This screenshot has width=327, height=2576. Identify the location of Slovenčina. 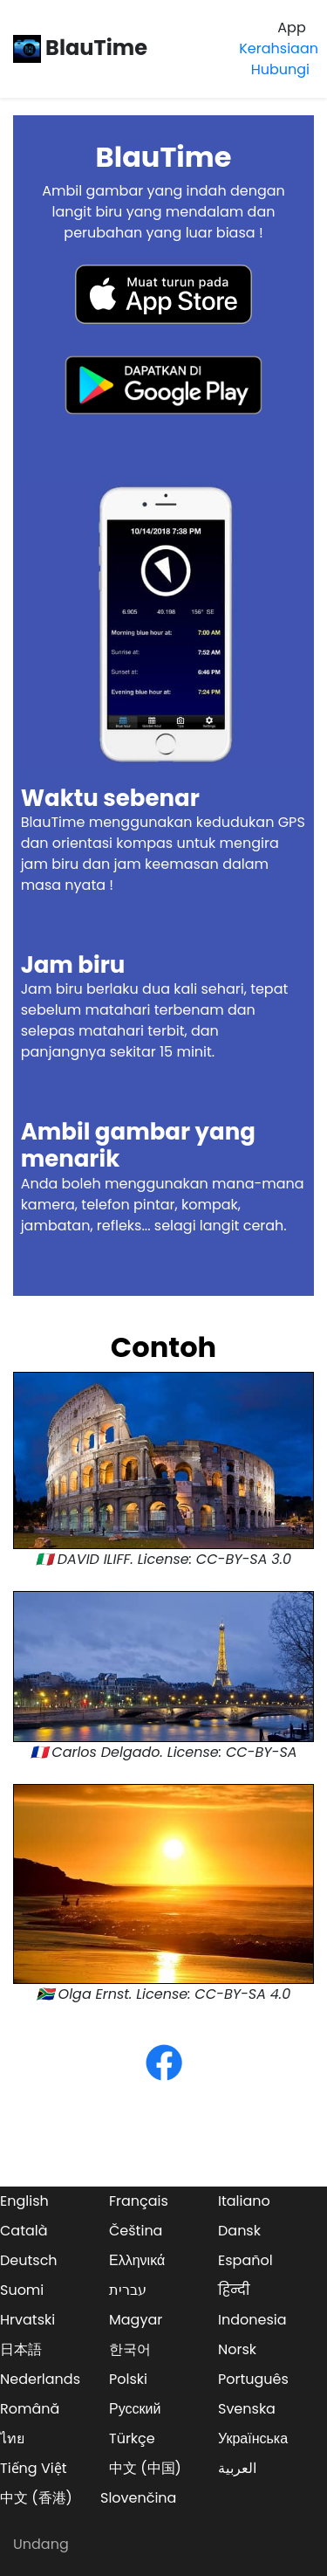
(138, 2498).